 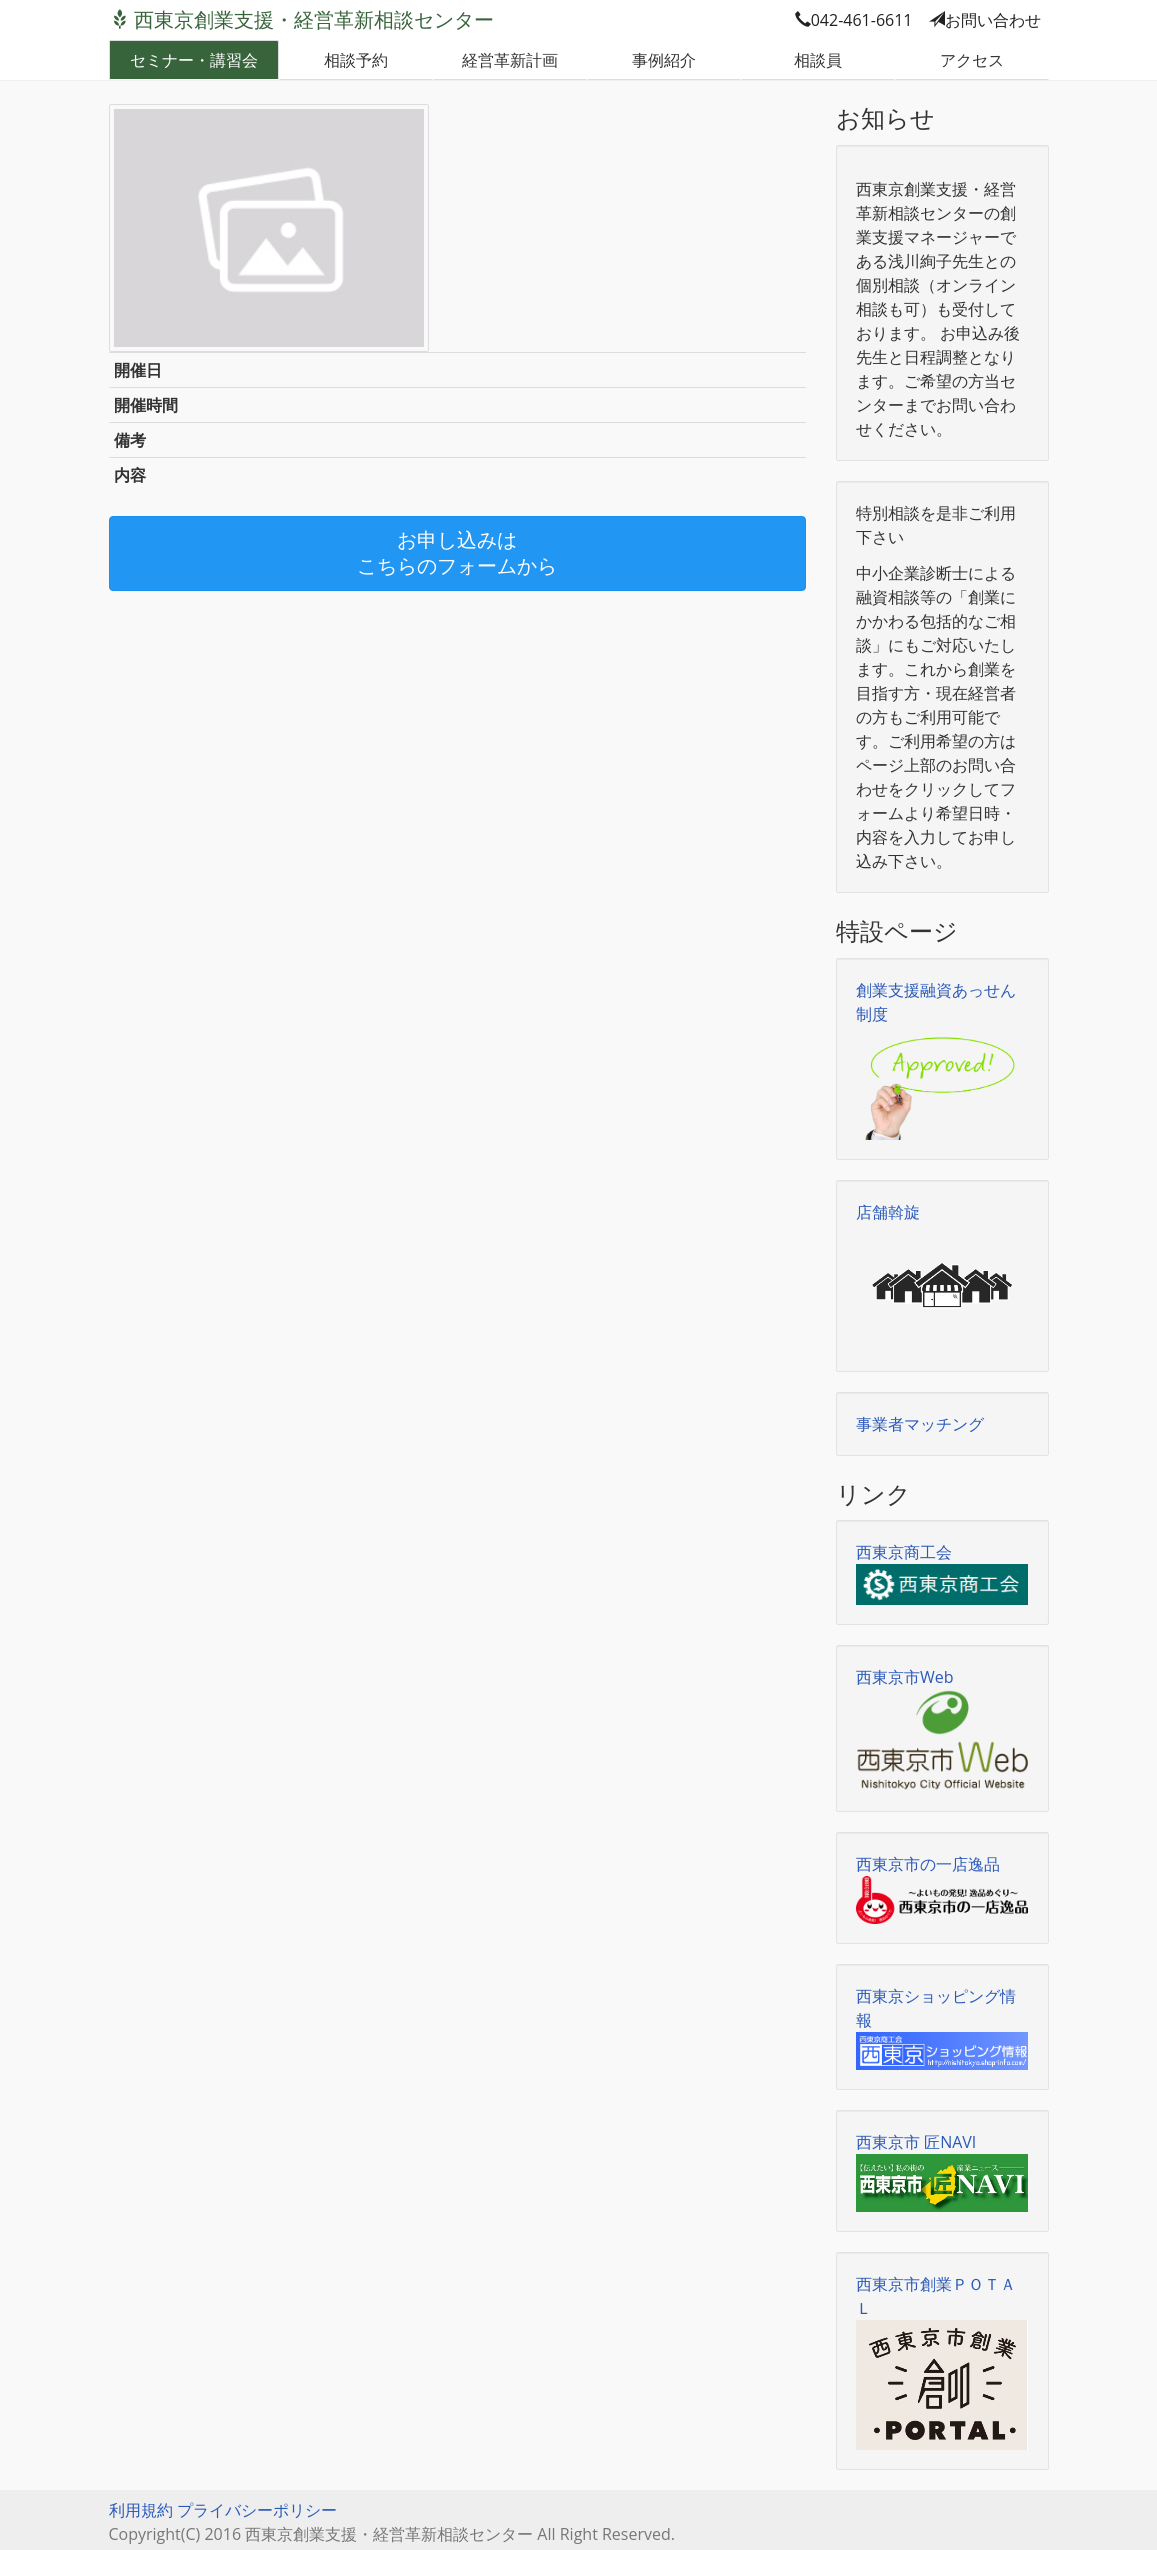 What do you see at coordinates (314, 19) in the screenshot?
I see `西東京創業支援・経営革新相談センター` at bounding box center [314, 19].